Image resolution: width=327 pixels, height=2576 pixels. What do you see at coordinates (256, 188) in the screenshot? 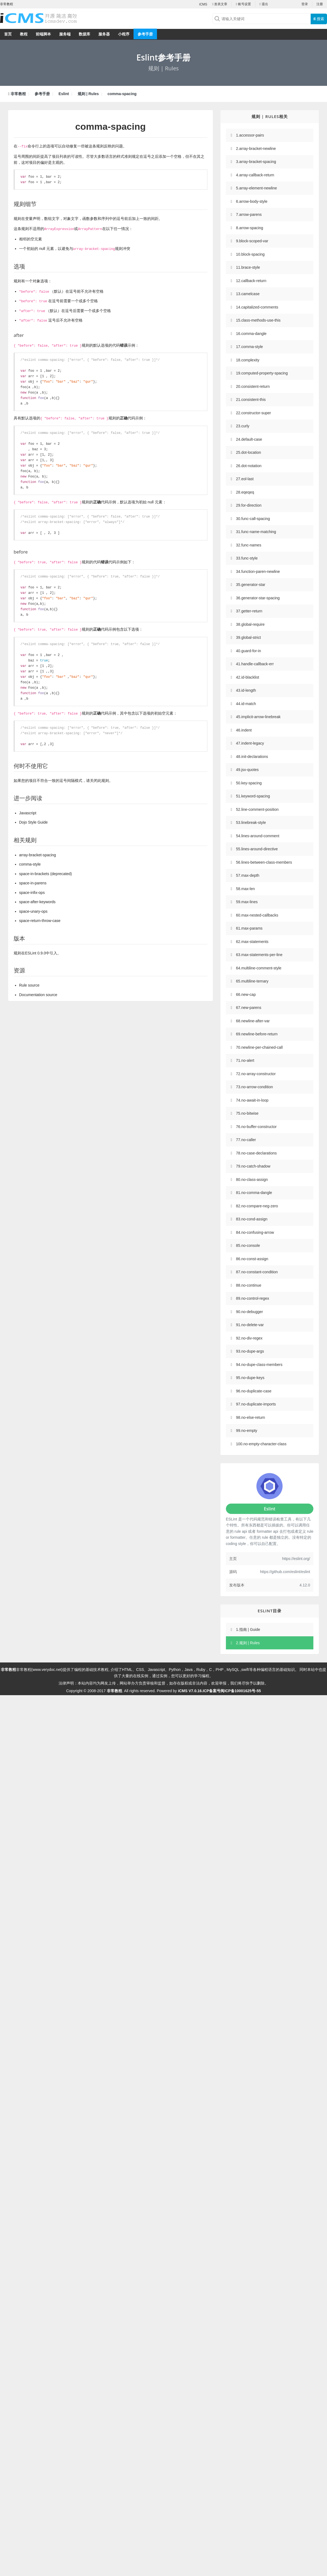
I see `5.array-element-newline` at bounding box center [256, 188].